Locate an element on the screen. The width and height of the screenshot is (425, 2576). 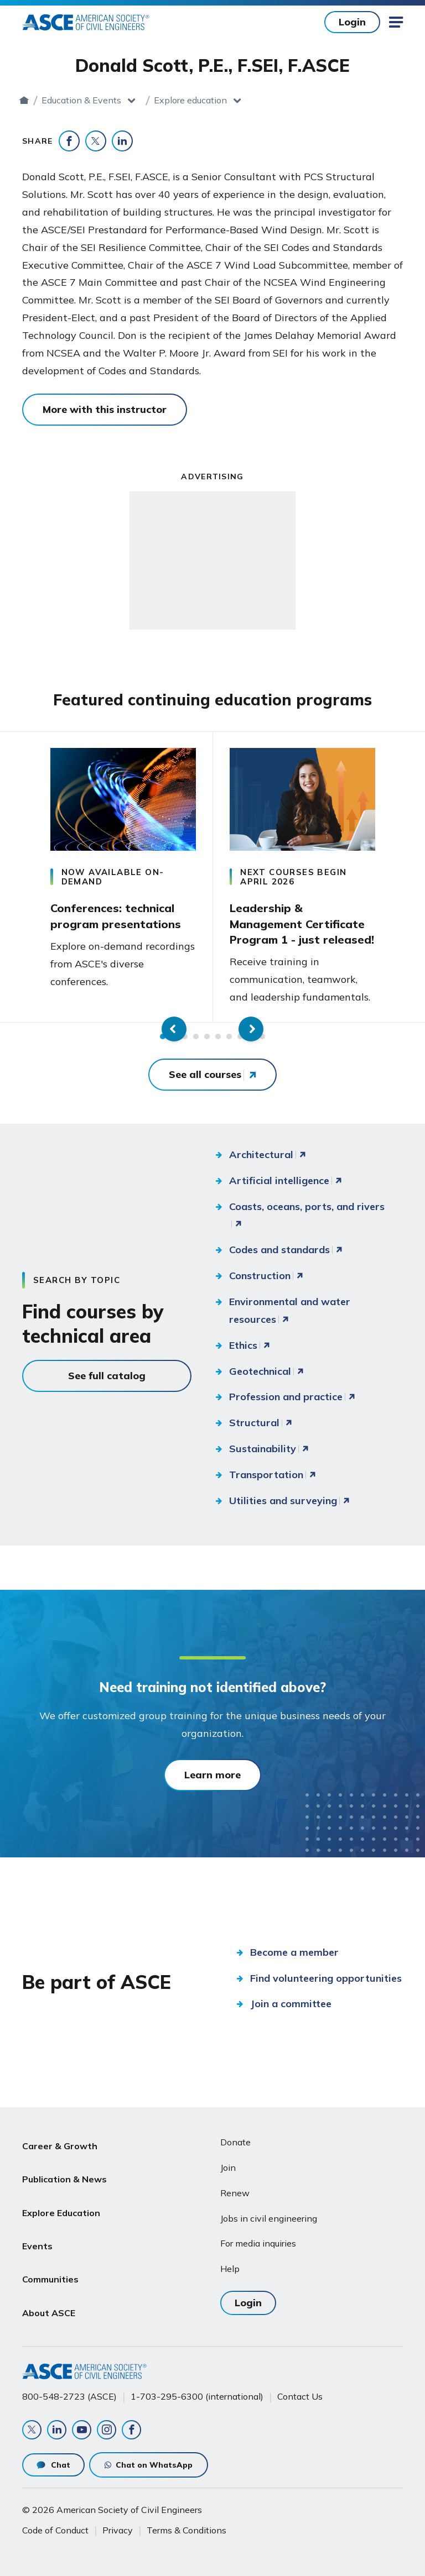
Previous is located at coordinates (16, 876).